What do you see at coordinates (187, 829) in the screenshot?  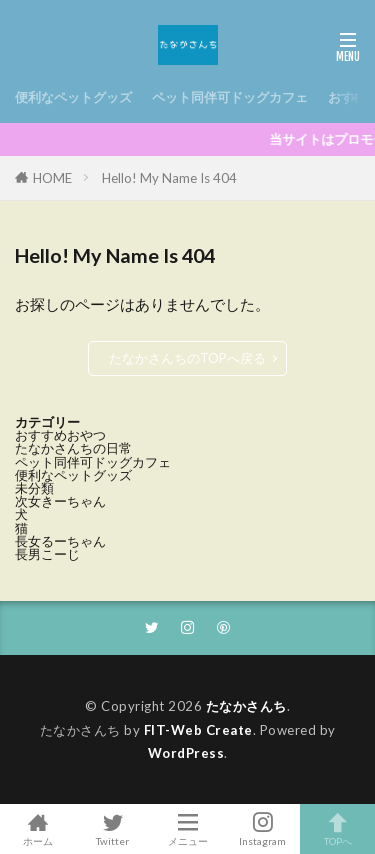 I see `メニュー` at bounding box center [187, 829].